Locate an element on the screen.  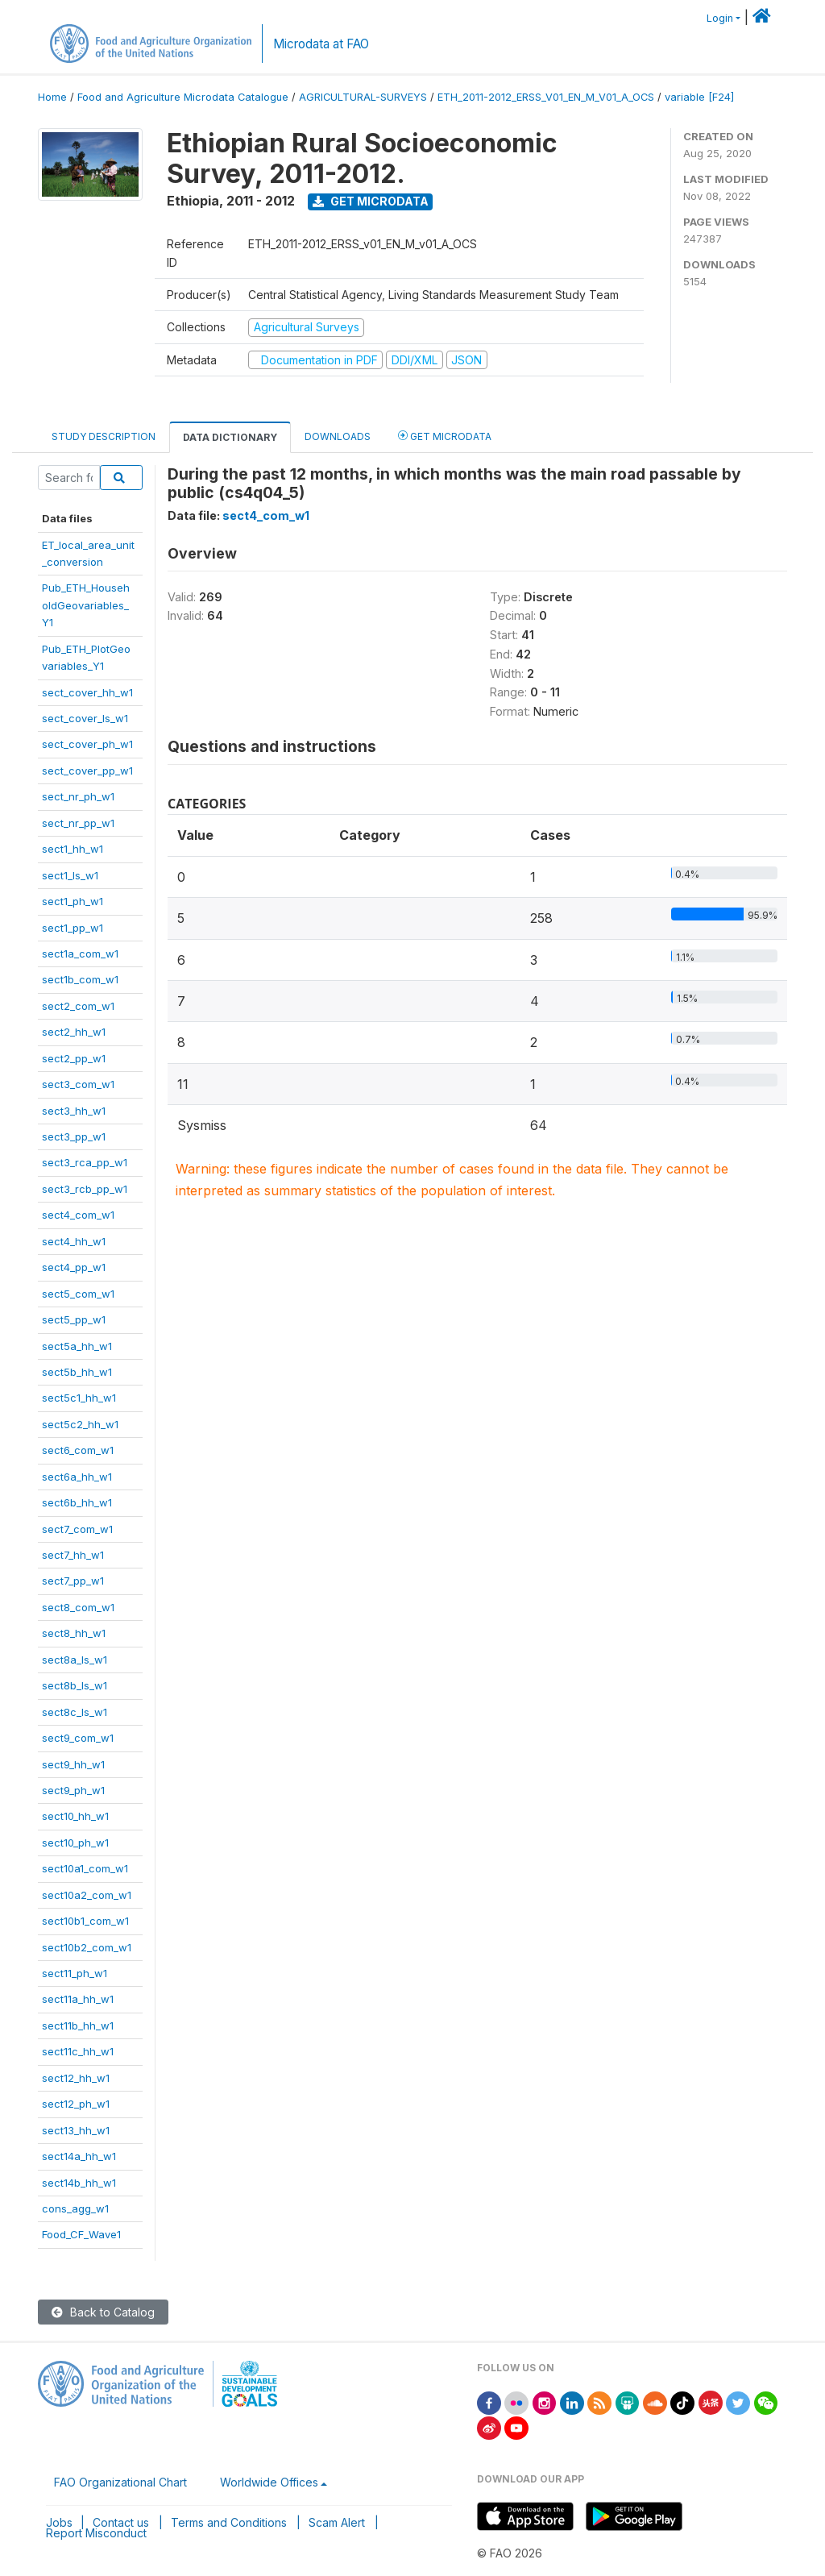
Home is located at coordinates (52, 97).